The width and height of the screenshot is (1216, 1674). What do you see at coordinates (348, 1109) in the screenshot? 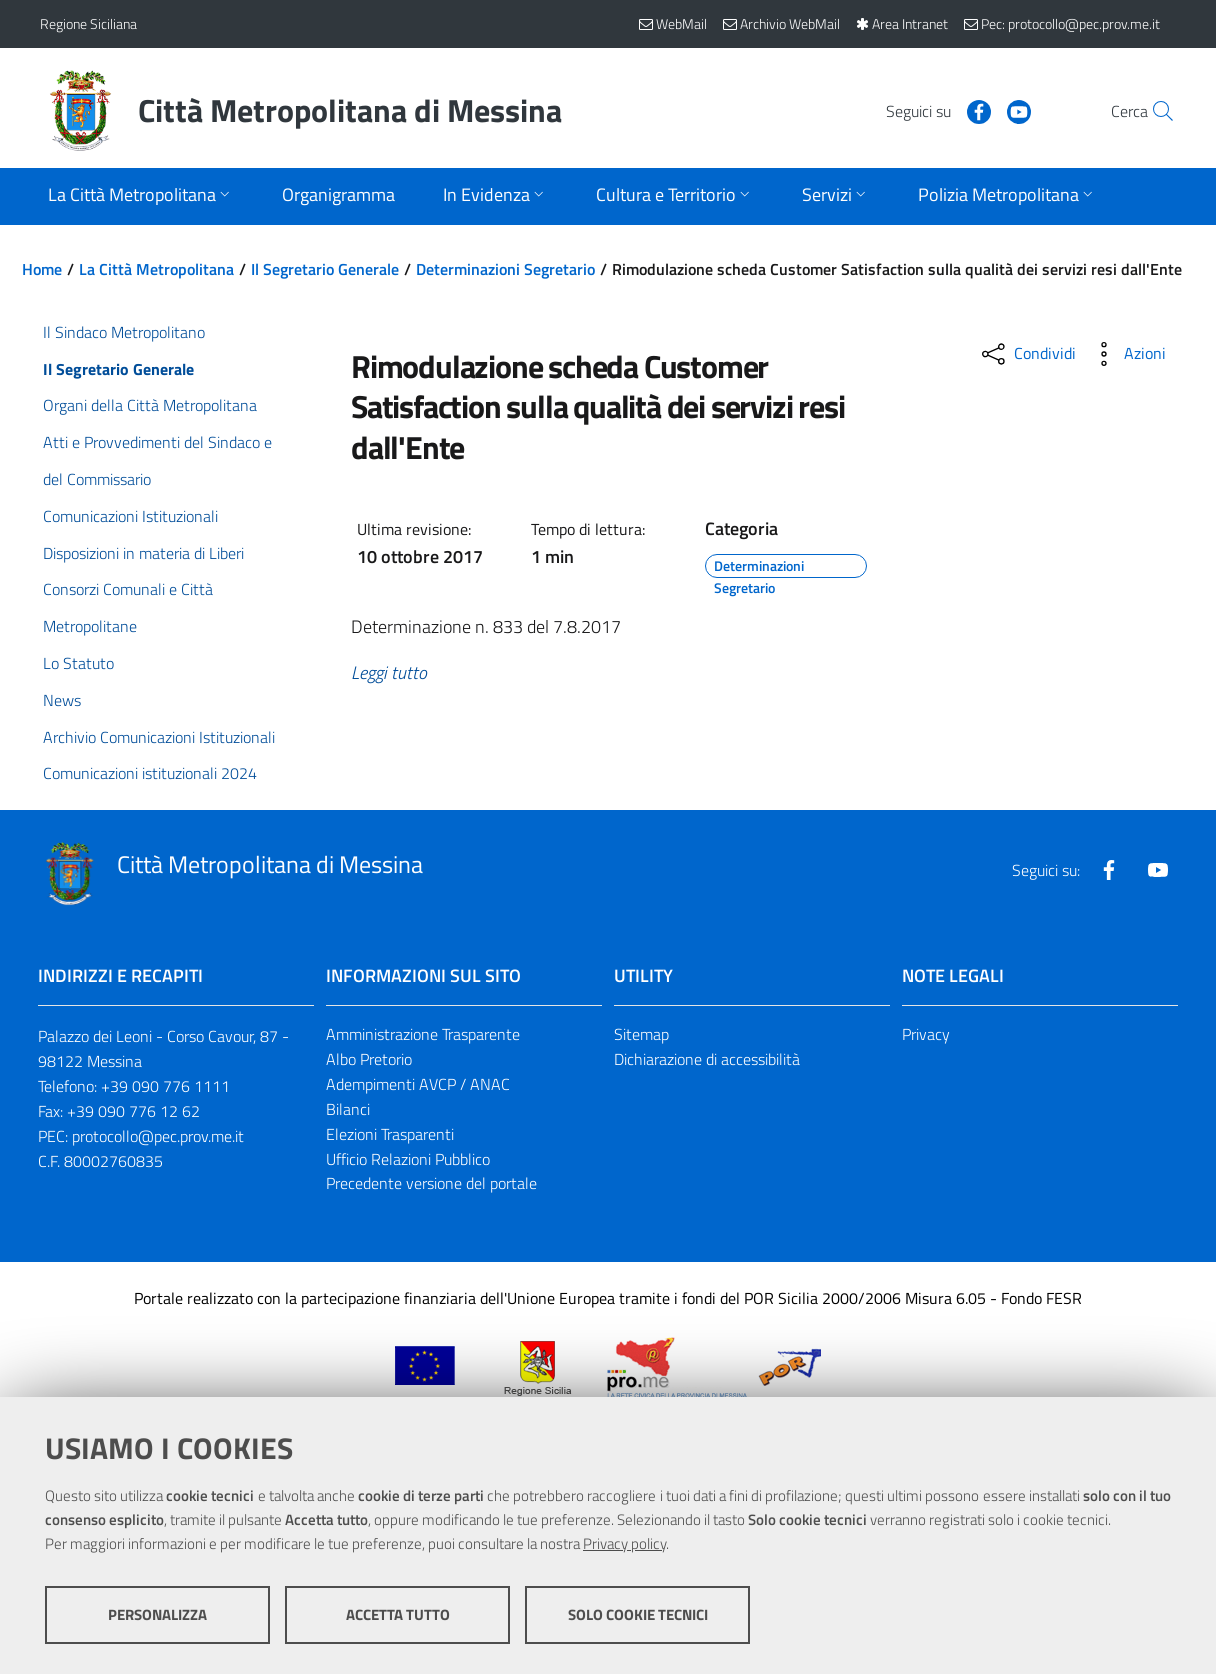
I see `Bilanci` at bounding box center [348, 1109].